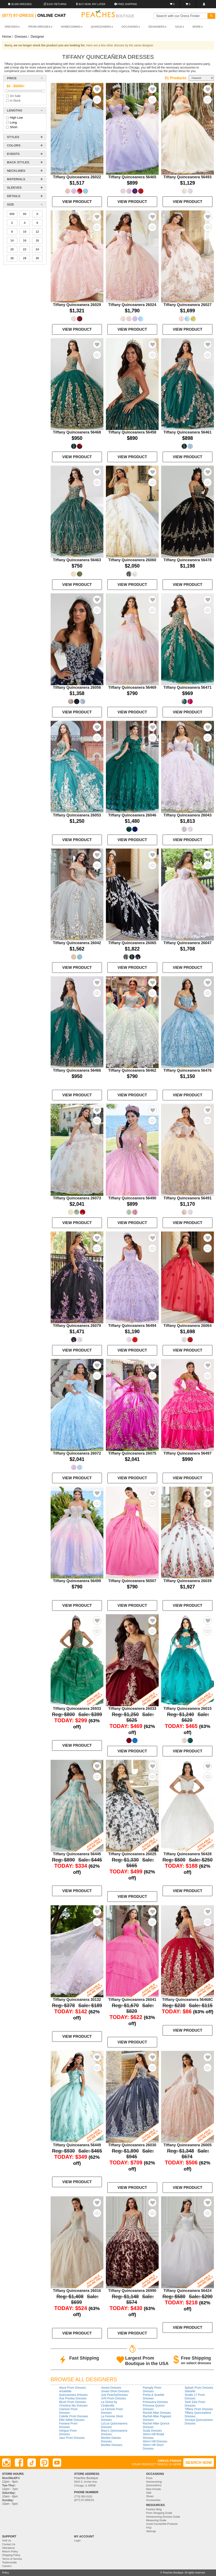 The width and height of the screenshot is (216, 2576). Describe the element at coordinates (13, 154) in the screenshot. I see `events` at that location.